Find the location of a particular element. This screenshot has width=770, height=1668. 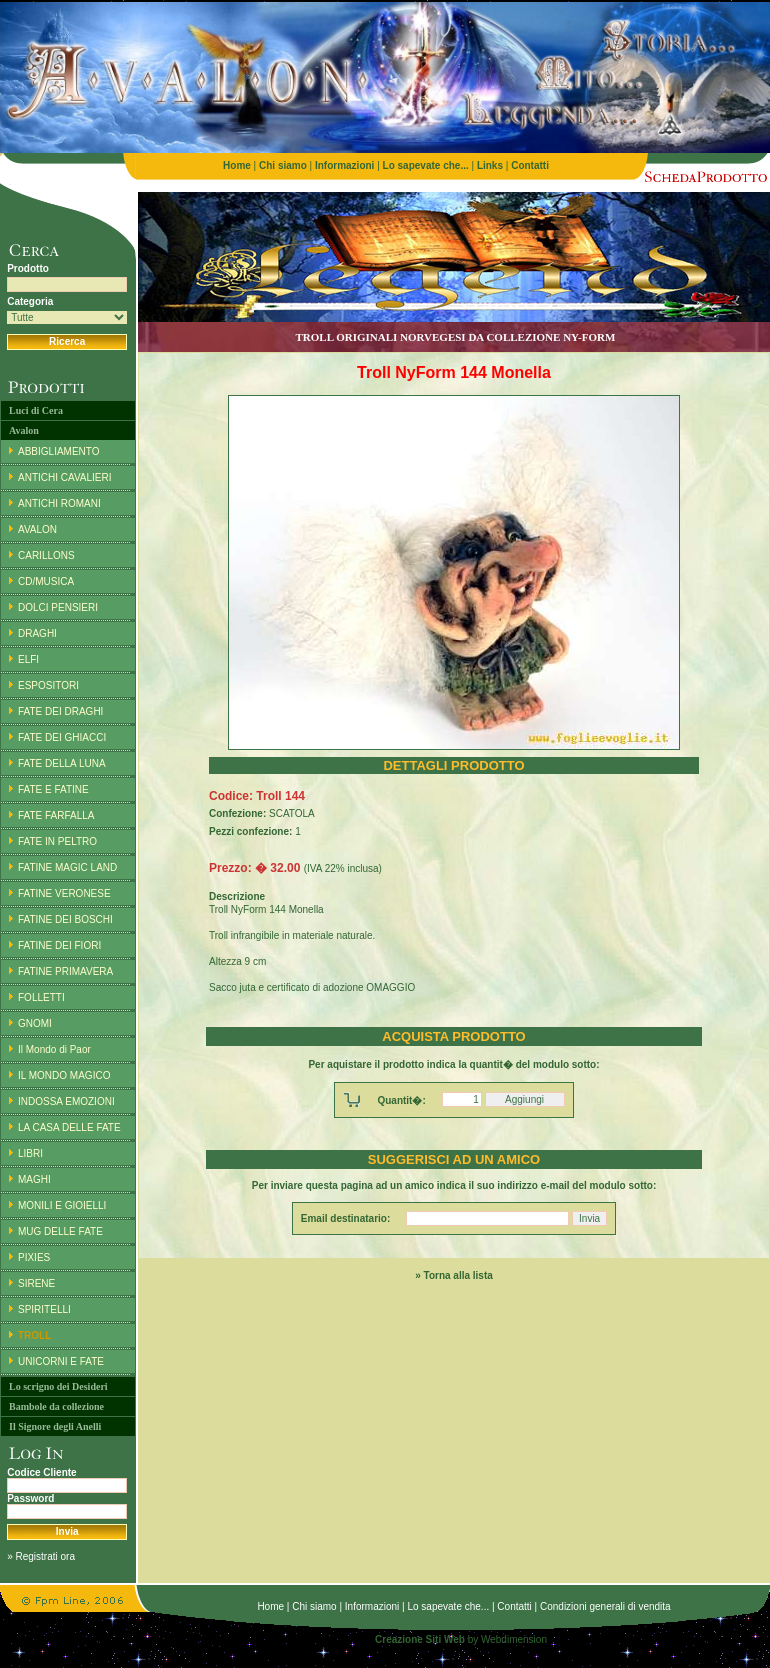

INDOSSA EMOZIONI is located at coordinates (66, 1101).